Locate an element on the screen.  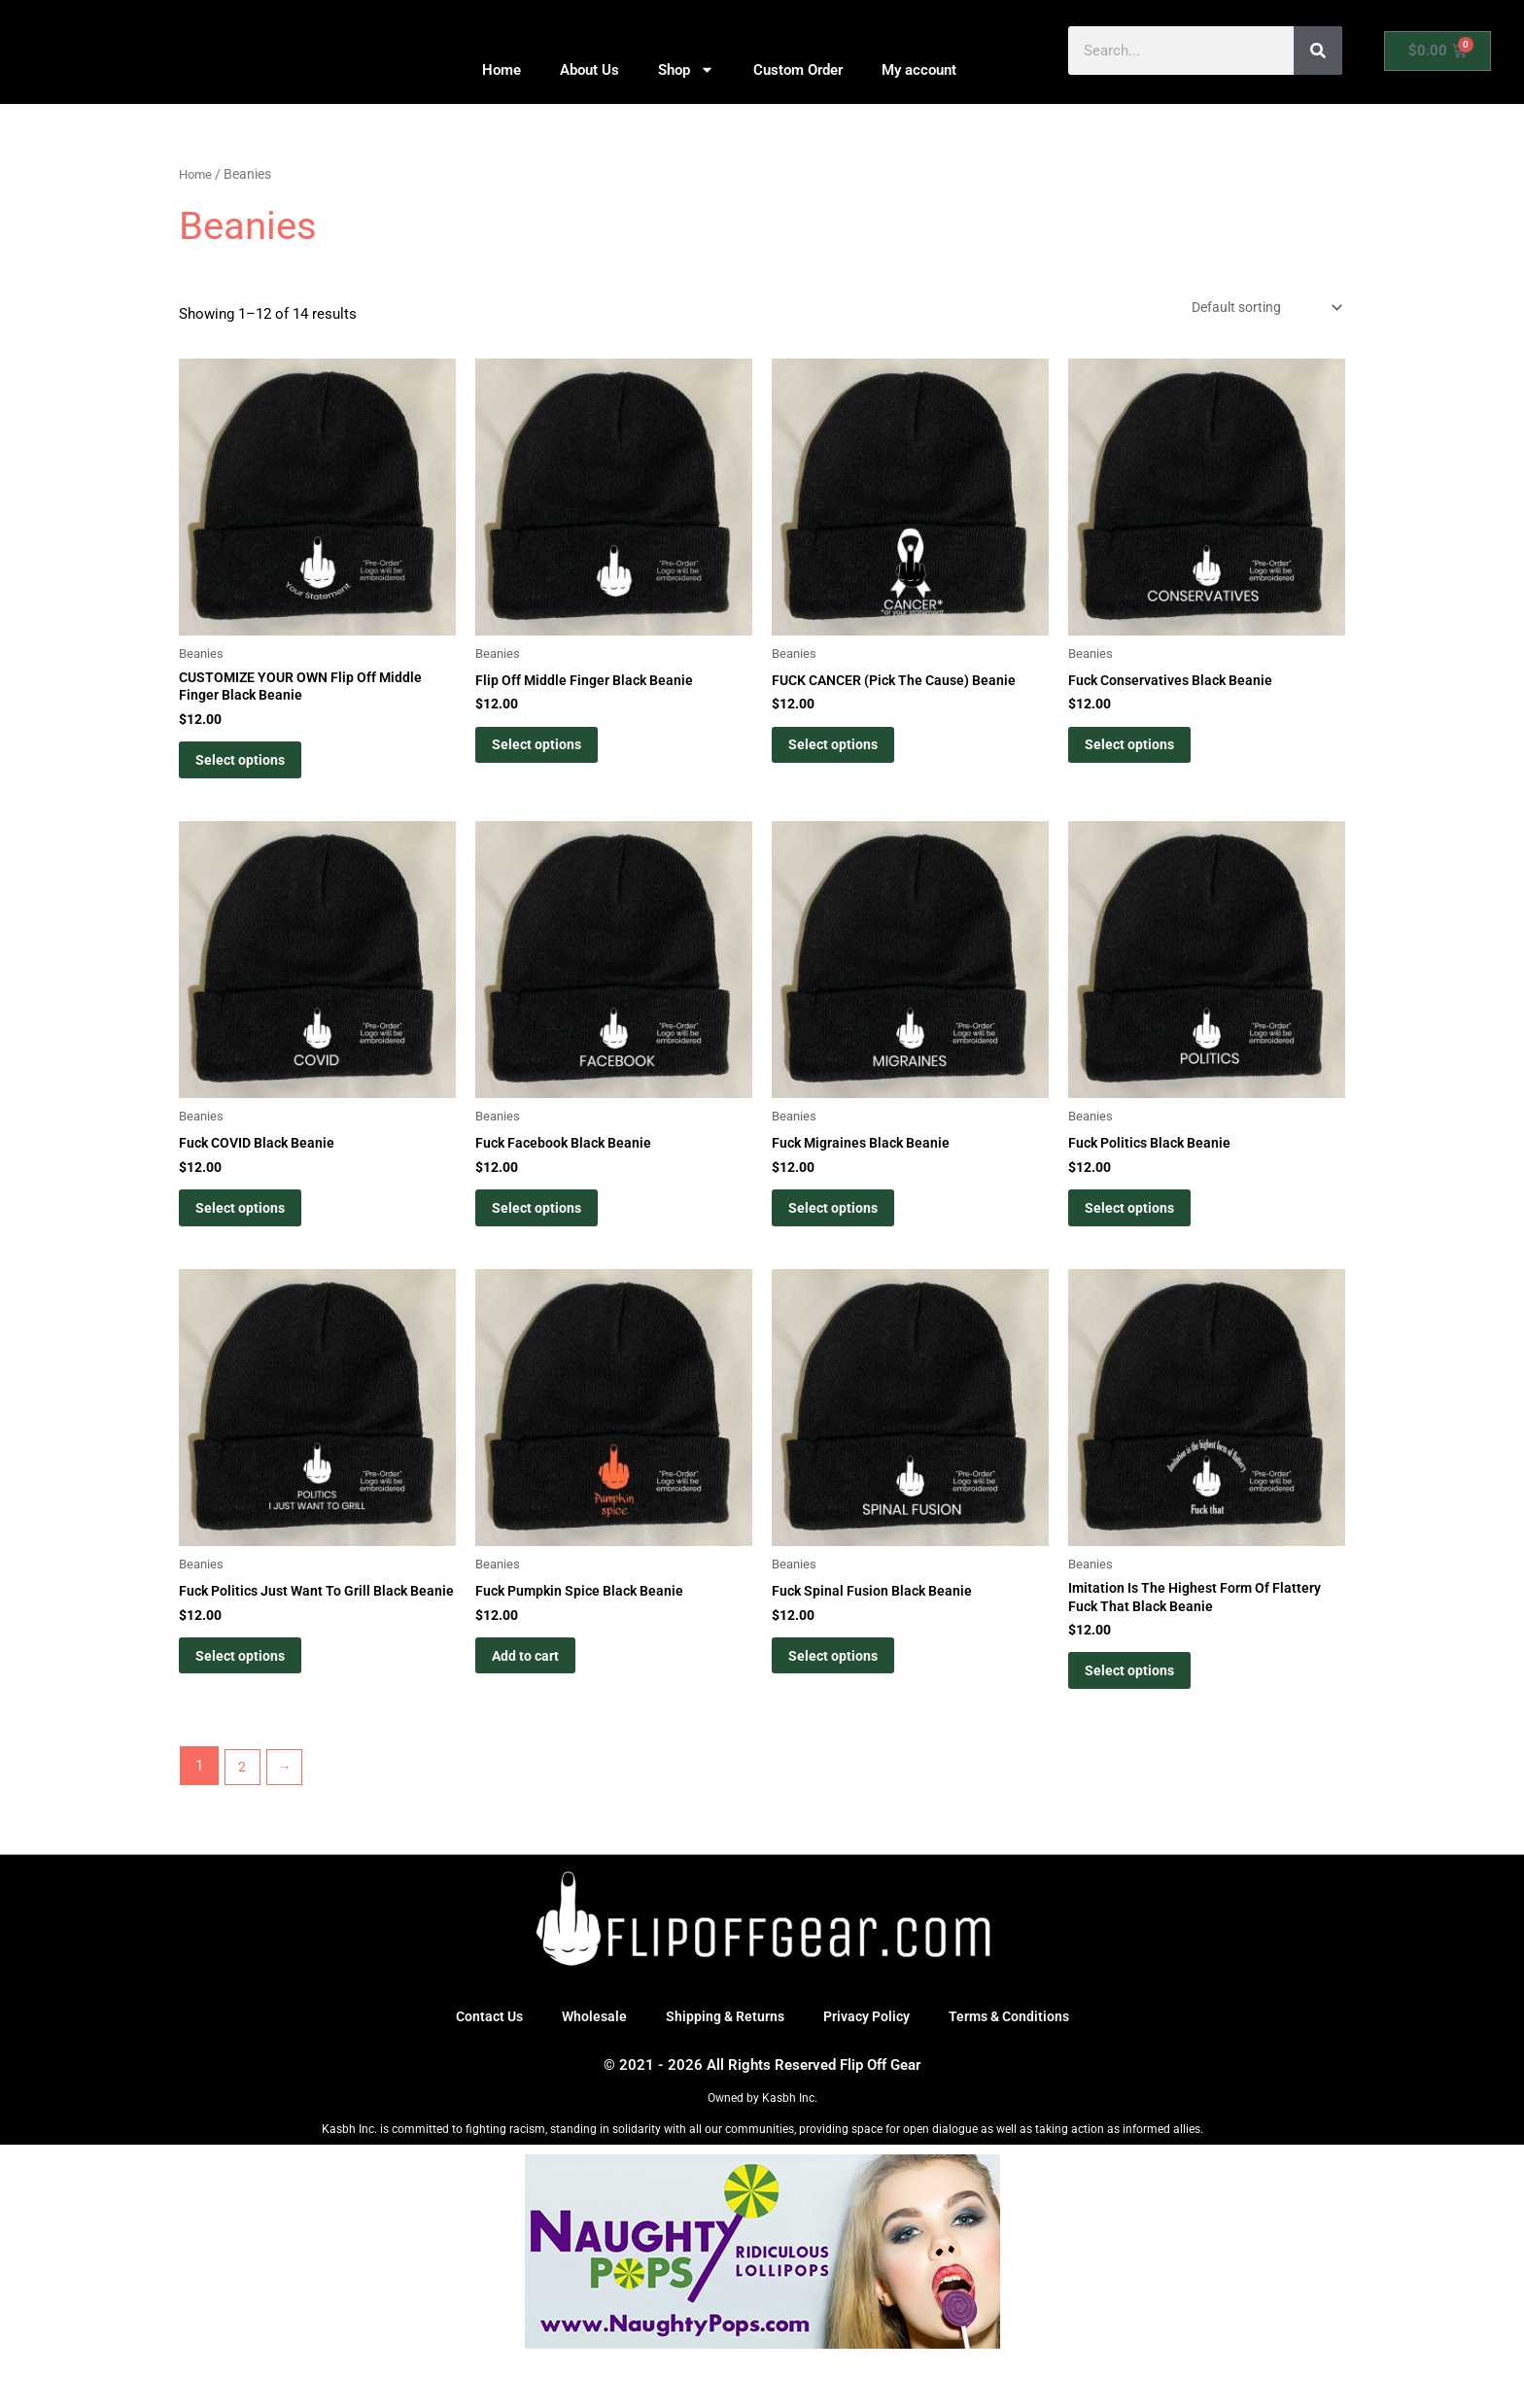
About Us is located at coordinates (589, 70).